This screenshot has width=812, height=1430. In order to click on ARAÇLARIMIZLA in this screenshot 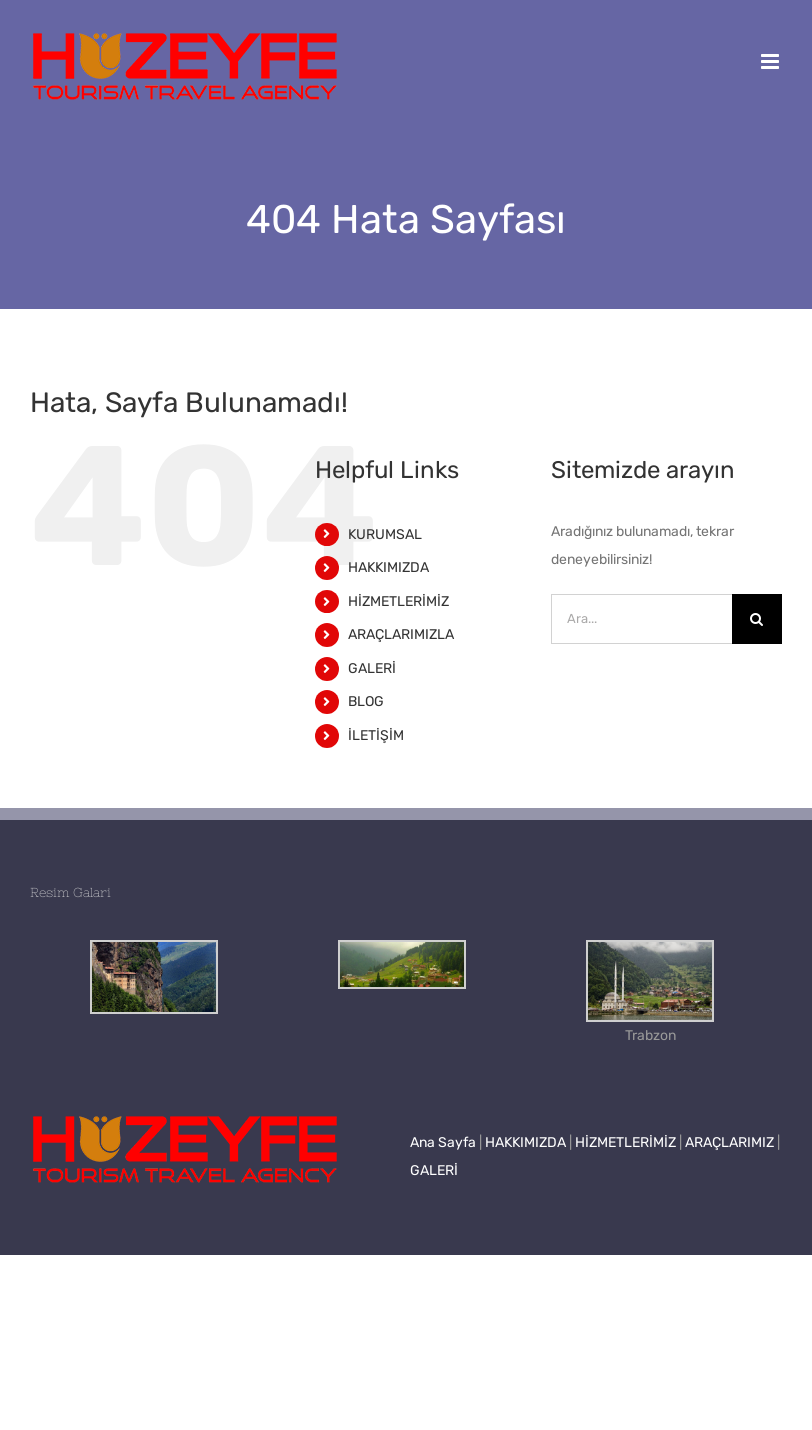, I will do `click(401, 634)`.